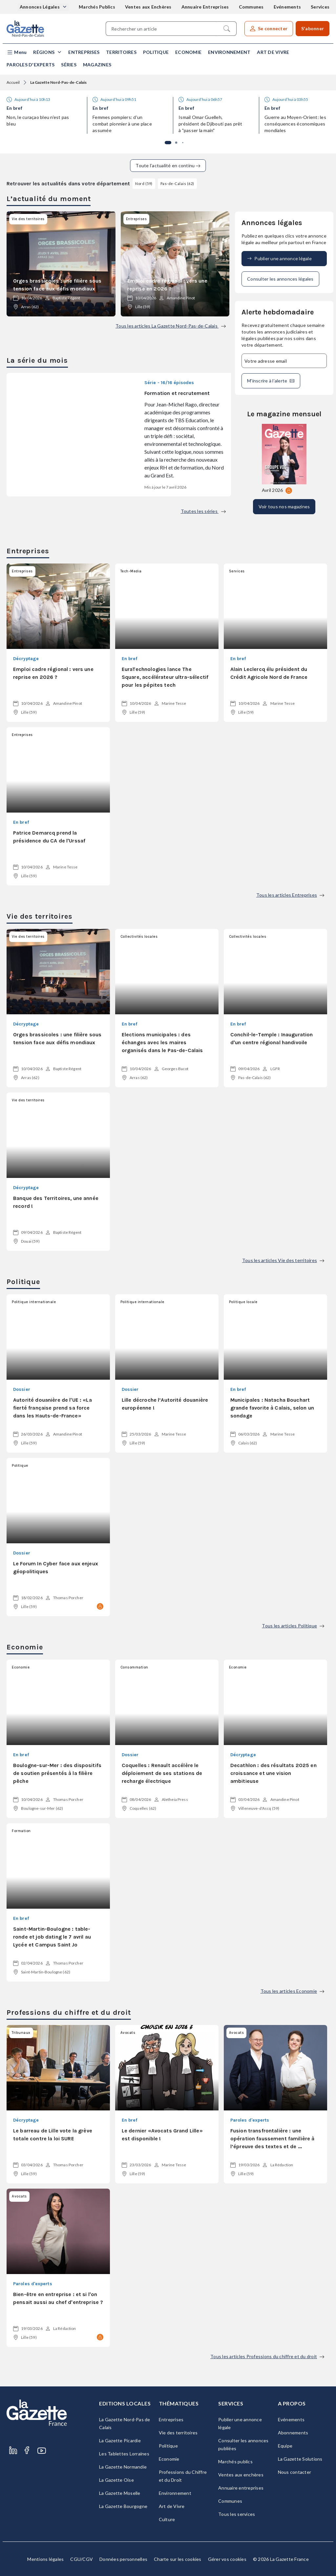 The height and width of the screenshot is (2576, 336). I want to click on La Gazette Bourgogne, so click(123, 2506).